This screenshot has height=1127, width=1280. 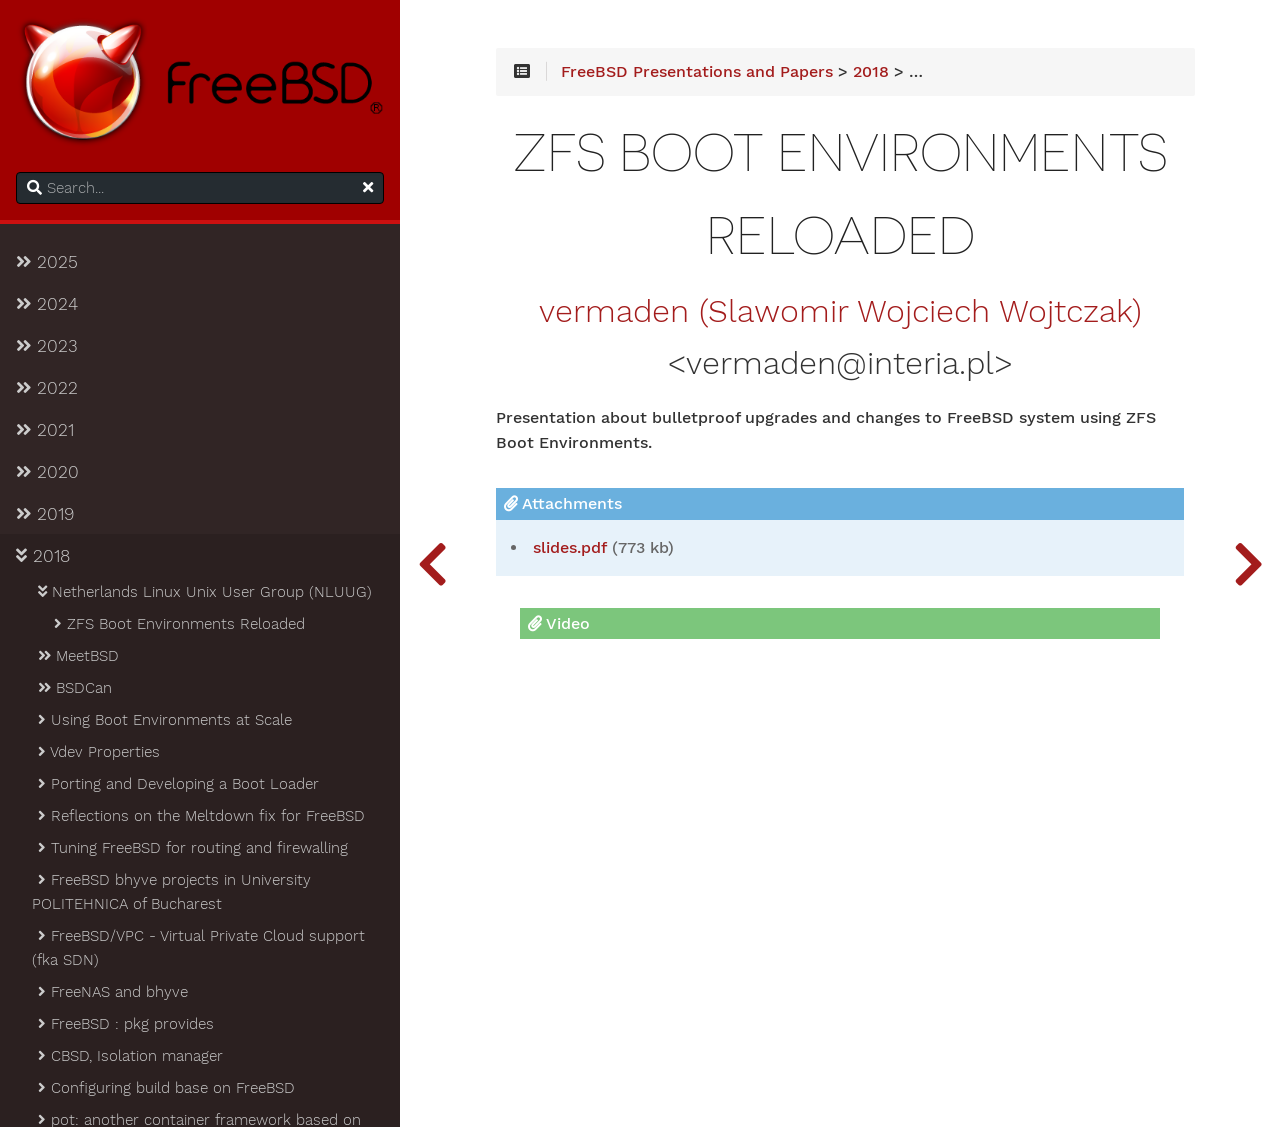 What do you see at coordinates (840, 312) in the screenshot?
I see `vermaden (Slawomir Wojciech Wojtczak)` at bounding box center [840, 312].